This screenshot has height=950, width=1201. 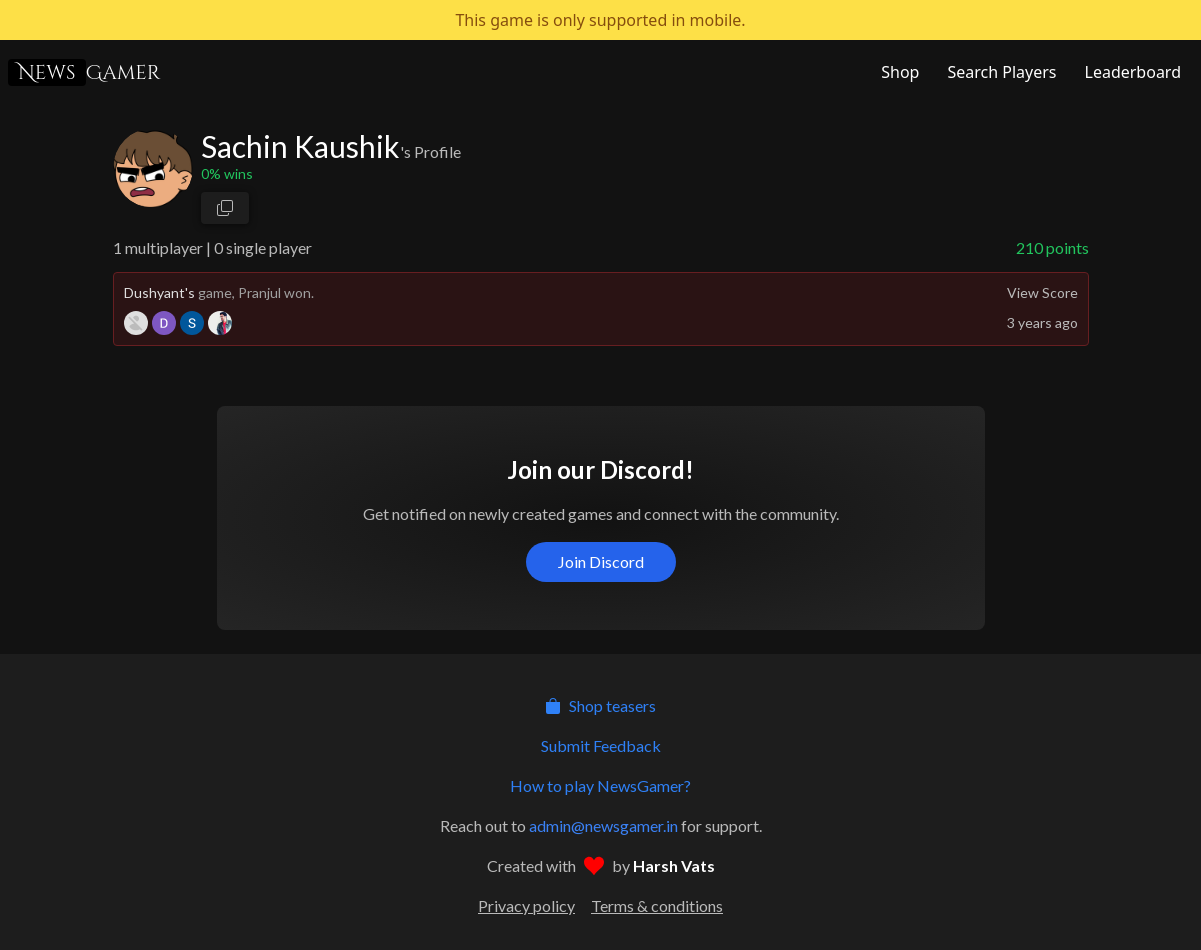 What do you see at coordinates (601, 561) in the screenshot?
I see `Join Discord` at bounding box center [601, 561].